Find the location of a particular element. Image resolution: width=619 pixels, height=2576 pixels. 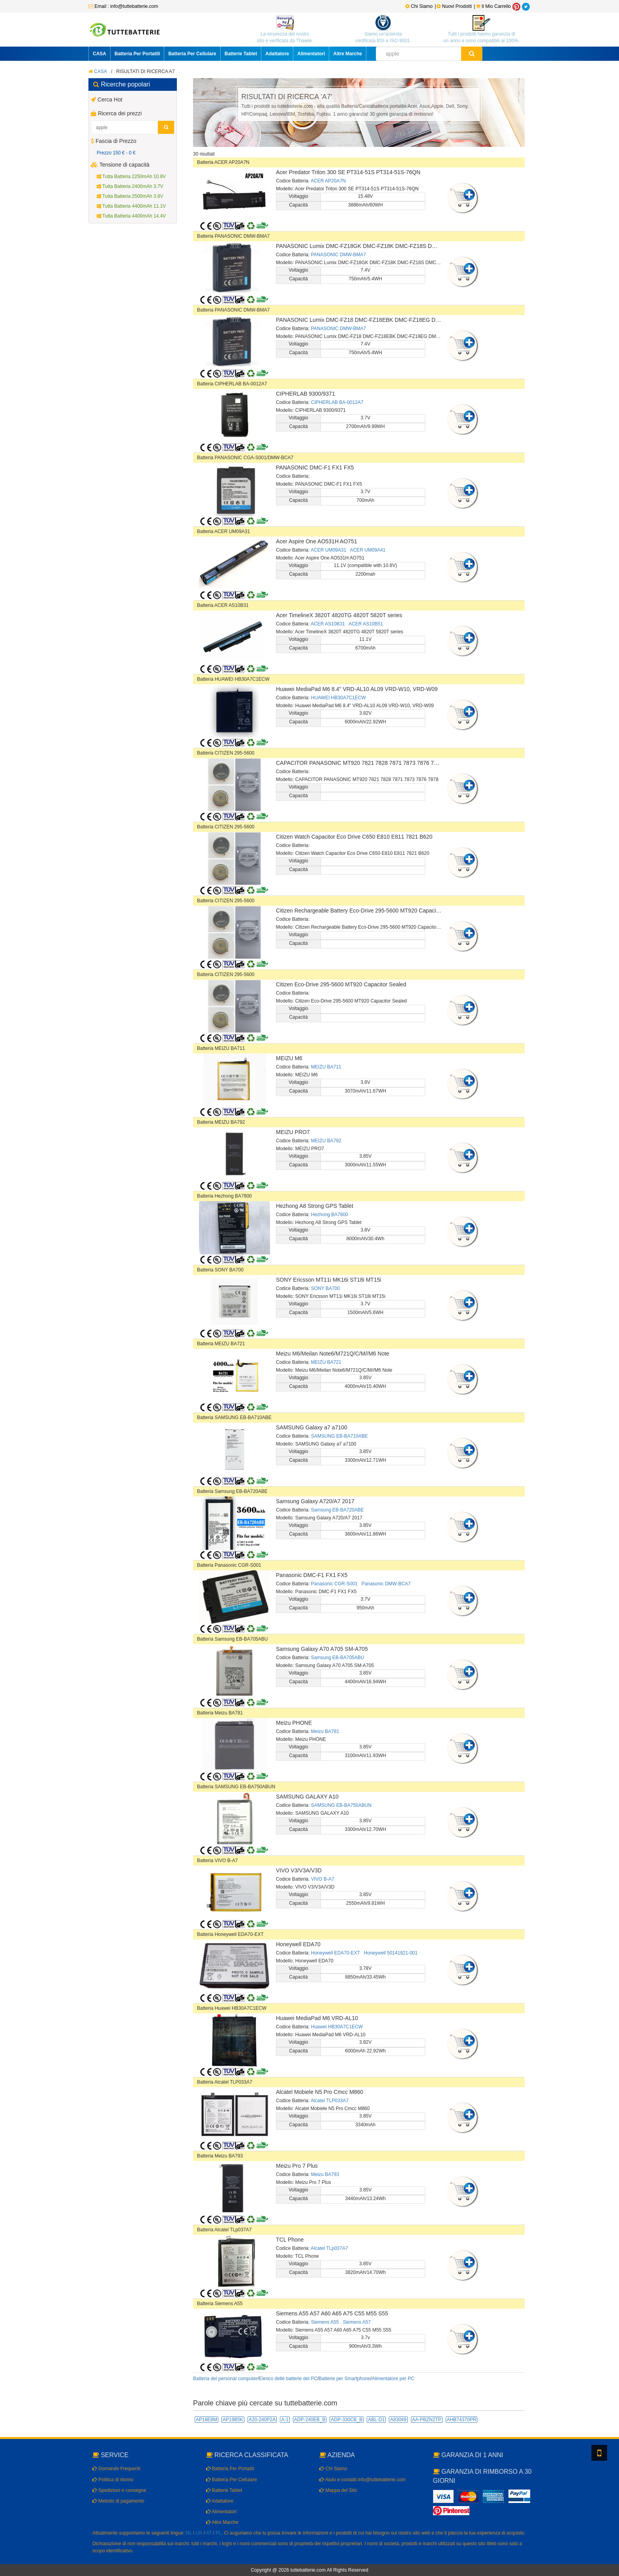

Hezhong BA7800 is located at coordinates (329, 1214).